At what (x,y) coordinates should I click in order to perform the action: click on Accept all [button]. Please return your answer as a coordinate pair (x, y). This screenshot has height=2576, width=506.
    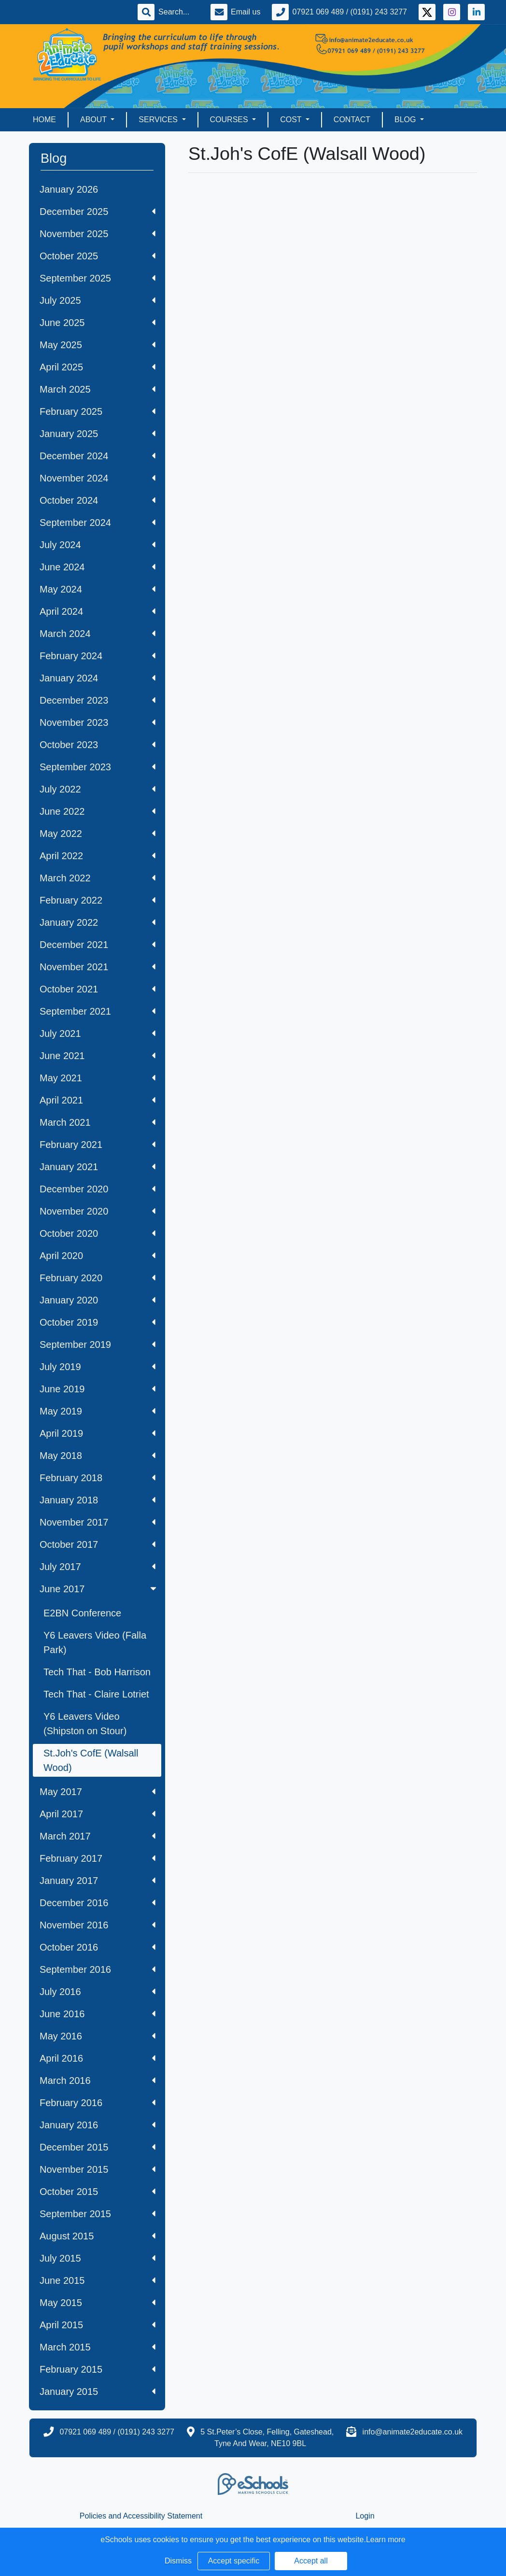
    Looking at the image, I should click on (310, 2561).